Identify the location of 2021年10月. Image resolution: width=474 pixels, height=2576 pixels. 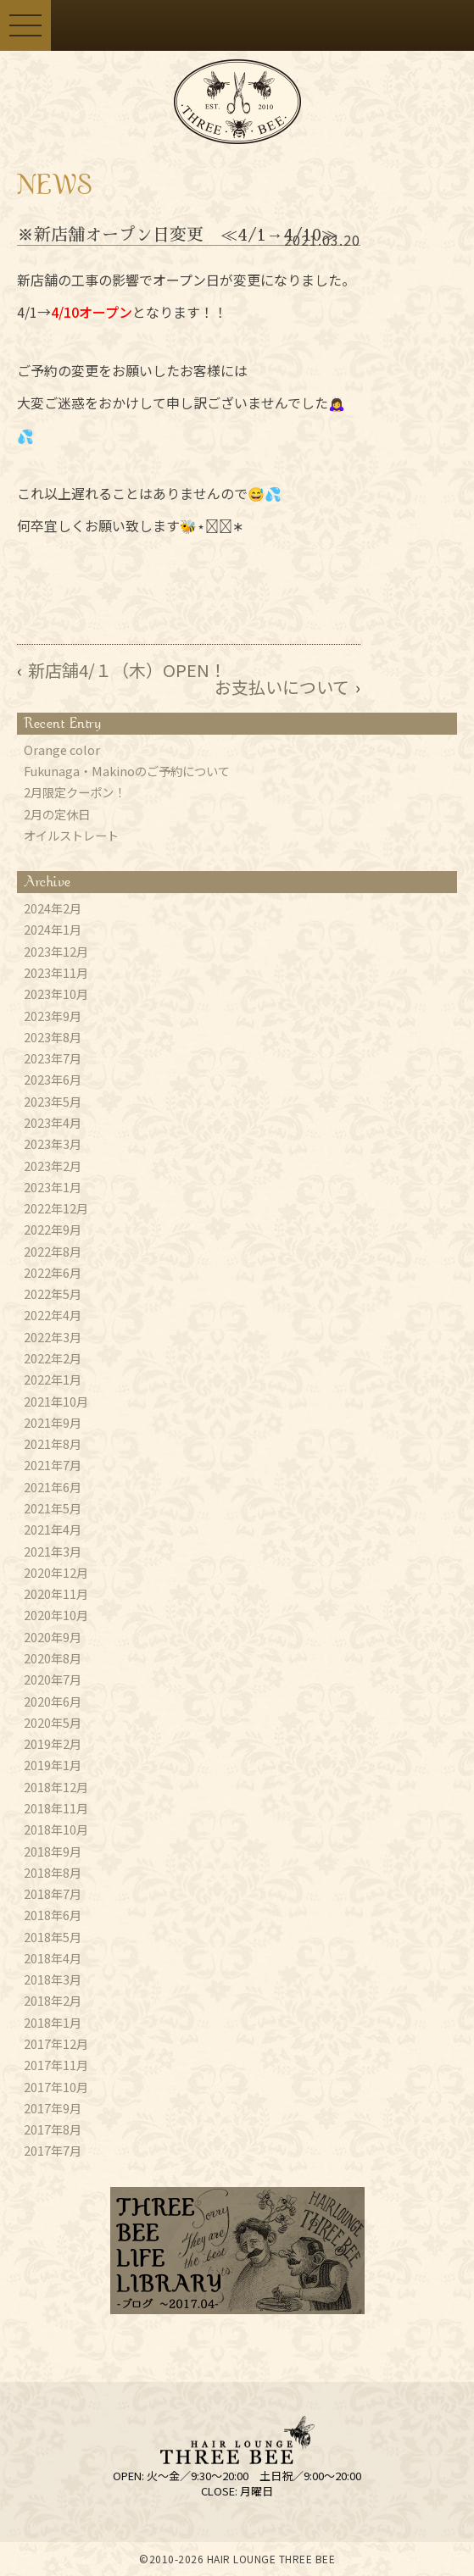
(56, 1401).